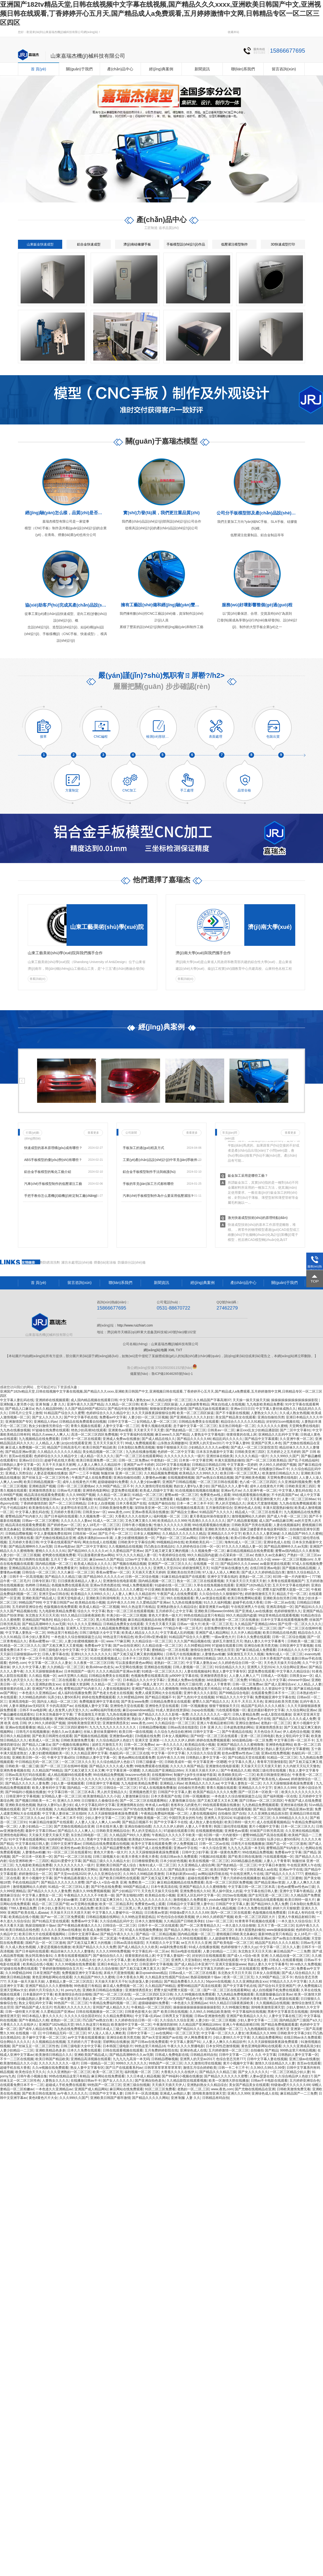 This screenshot has height=2576, width=323. I want to click on 日韩一区二区三区蜜桃av, so click(75, 1486).